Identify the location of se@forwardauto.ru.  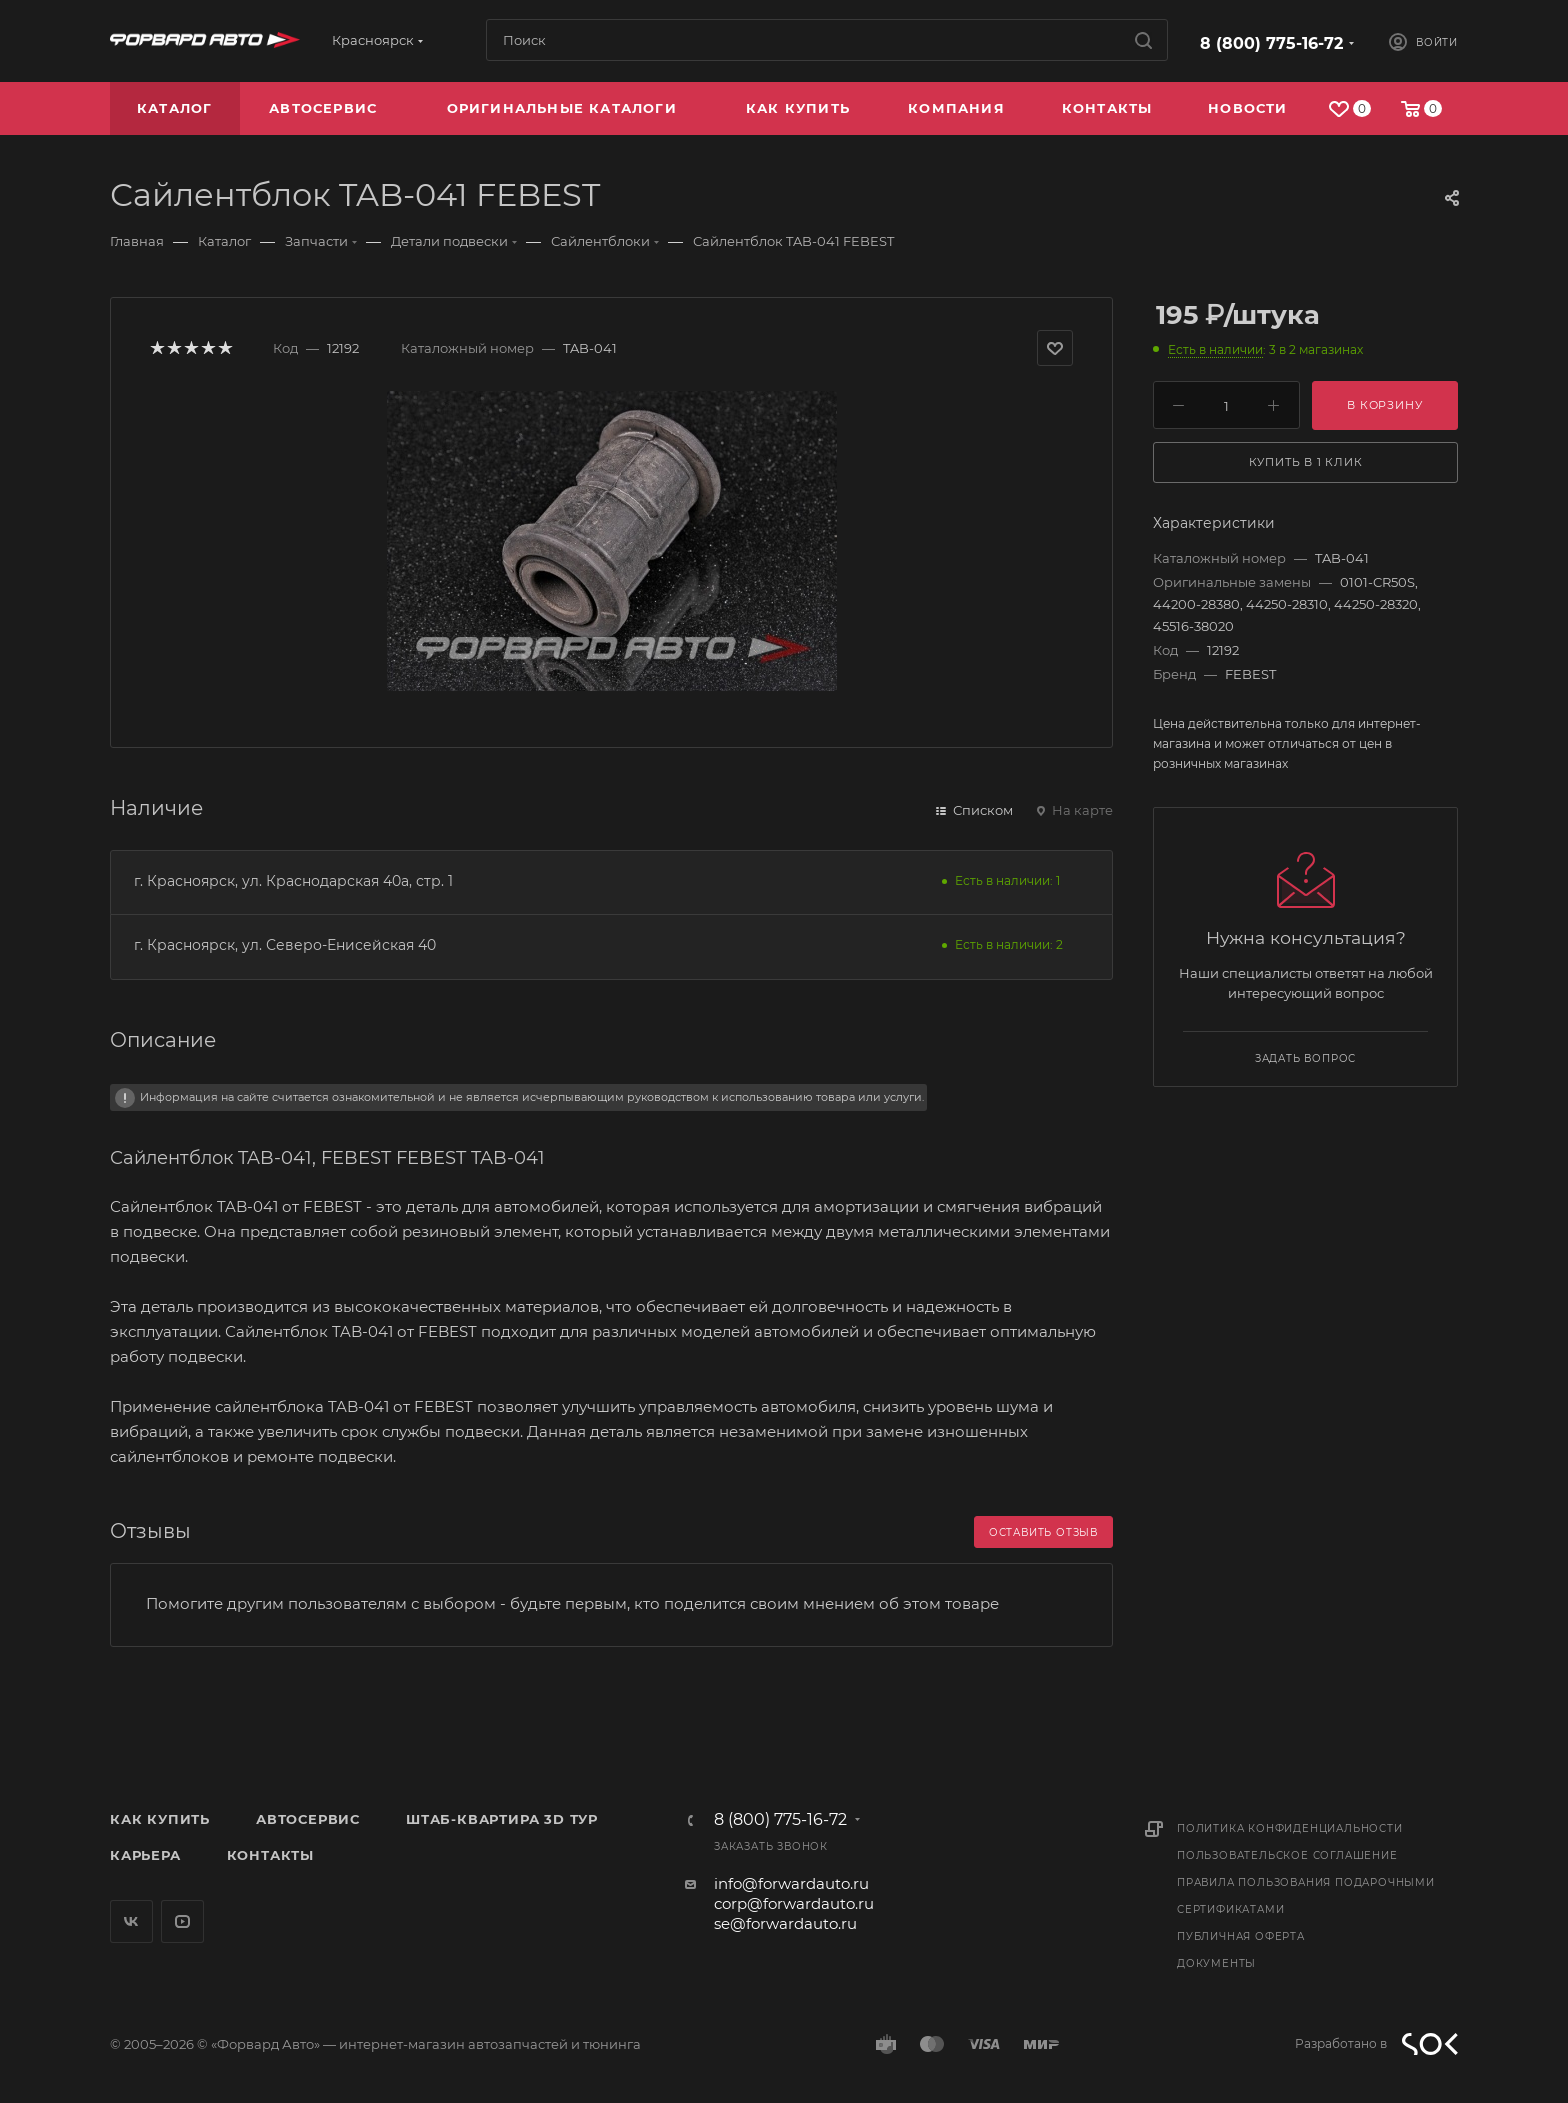
(785, 1923).